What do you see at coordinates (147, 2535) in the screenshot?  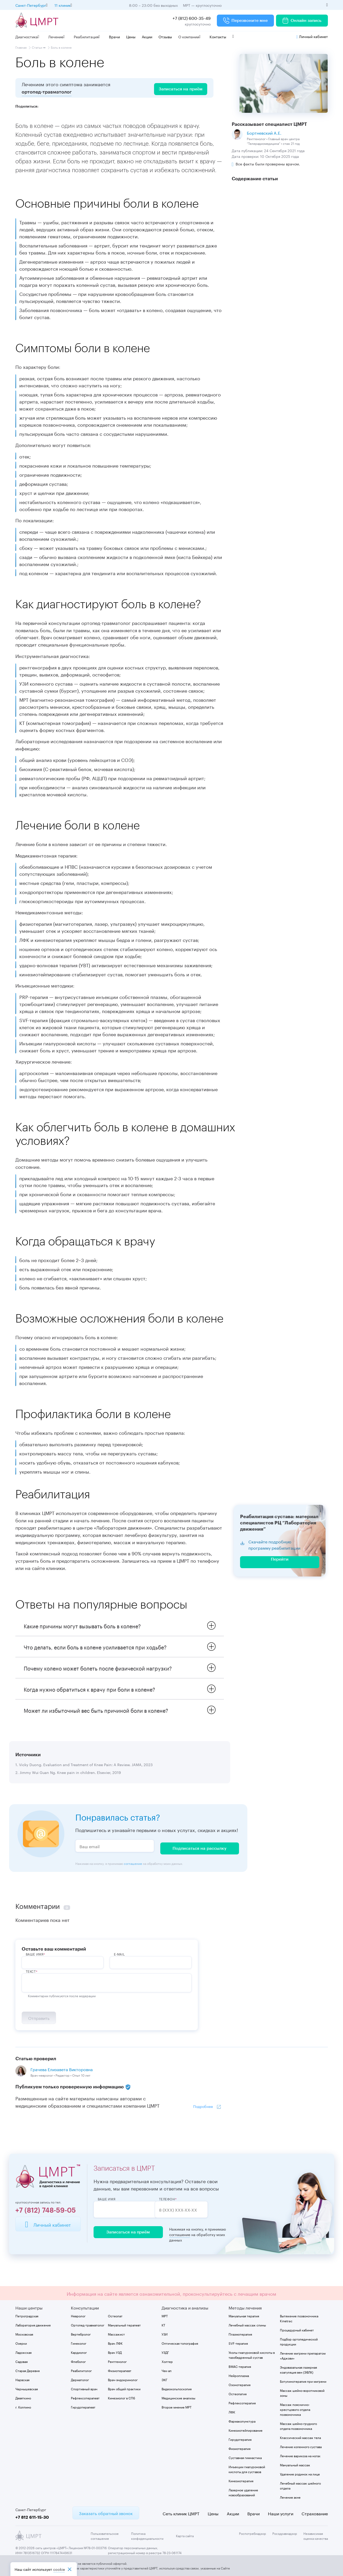 I see `Политика конфиденциальности` at bounding box center [147, 2535].